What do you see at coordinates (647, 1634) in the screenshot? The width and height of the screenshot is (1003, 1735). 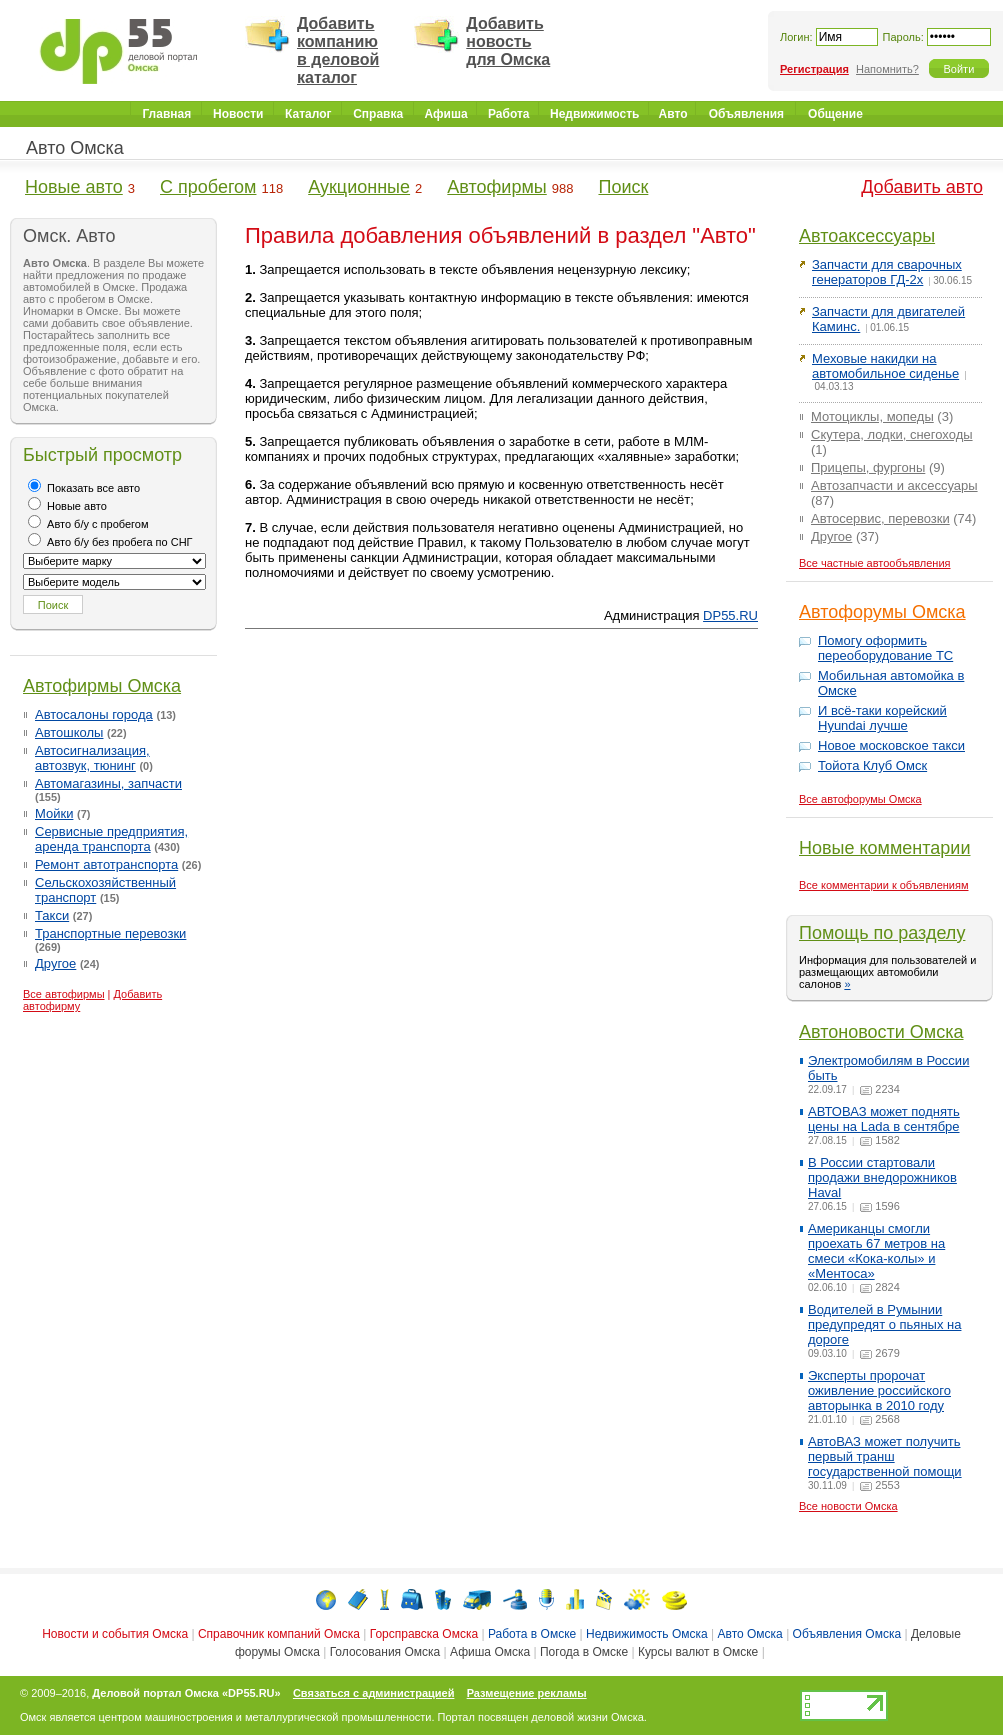 I see `Недвижимость Омска` at bounding box center [647, 1634].